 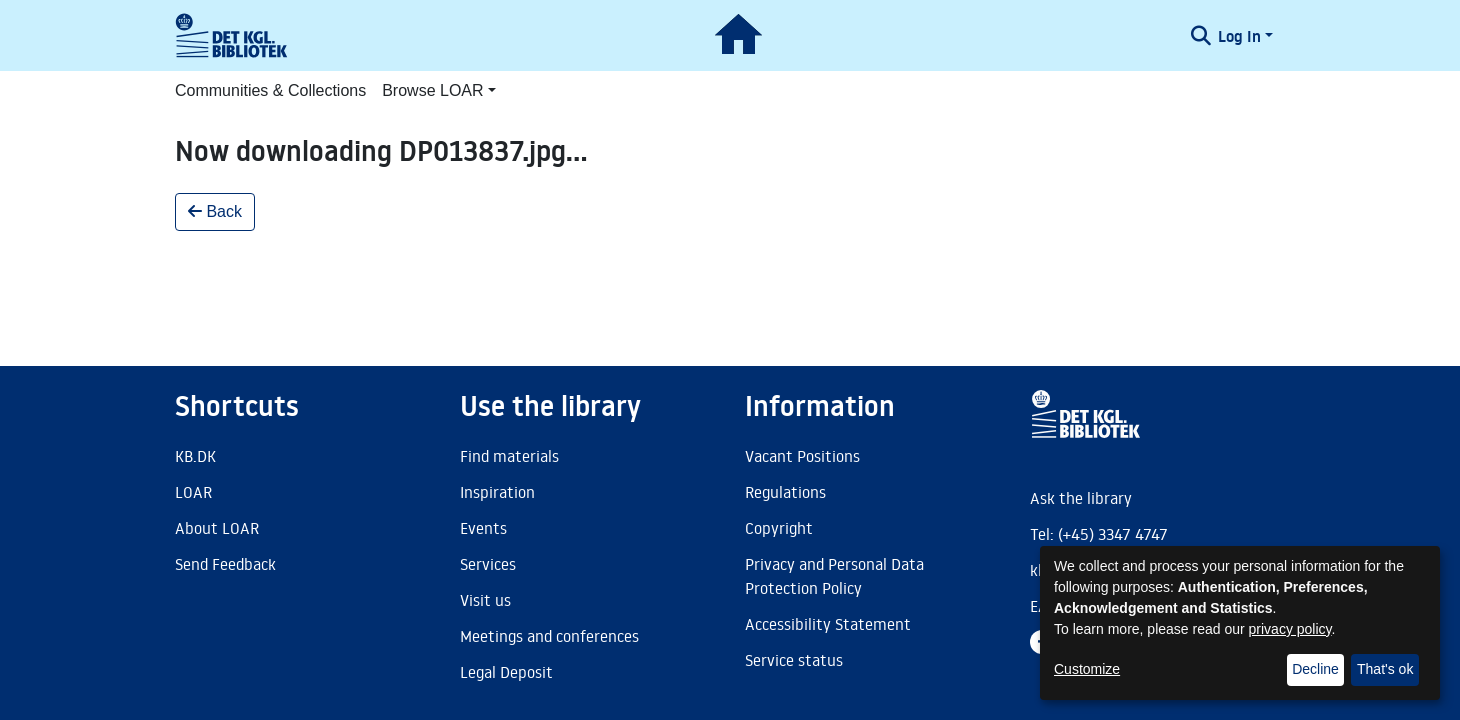 What do you see at coordinates (828, 624) in the screenshot?
I see `Accessibility Statement` at bounding box center [828, 624].